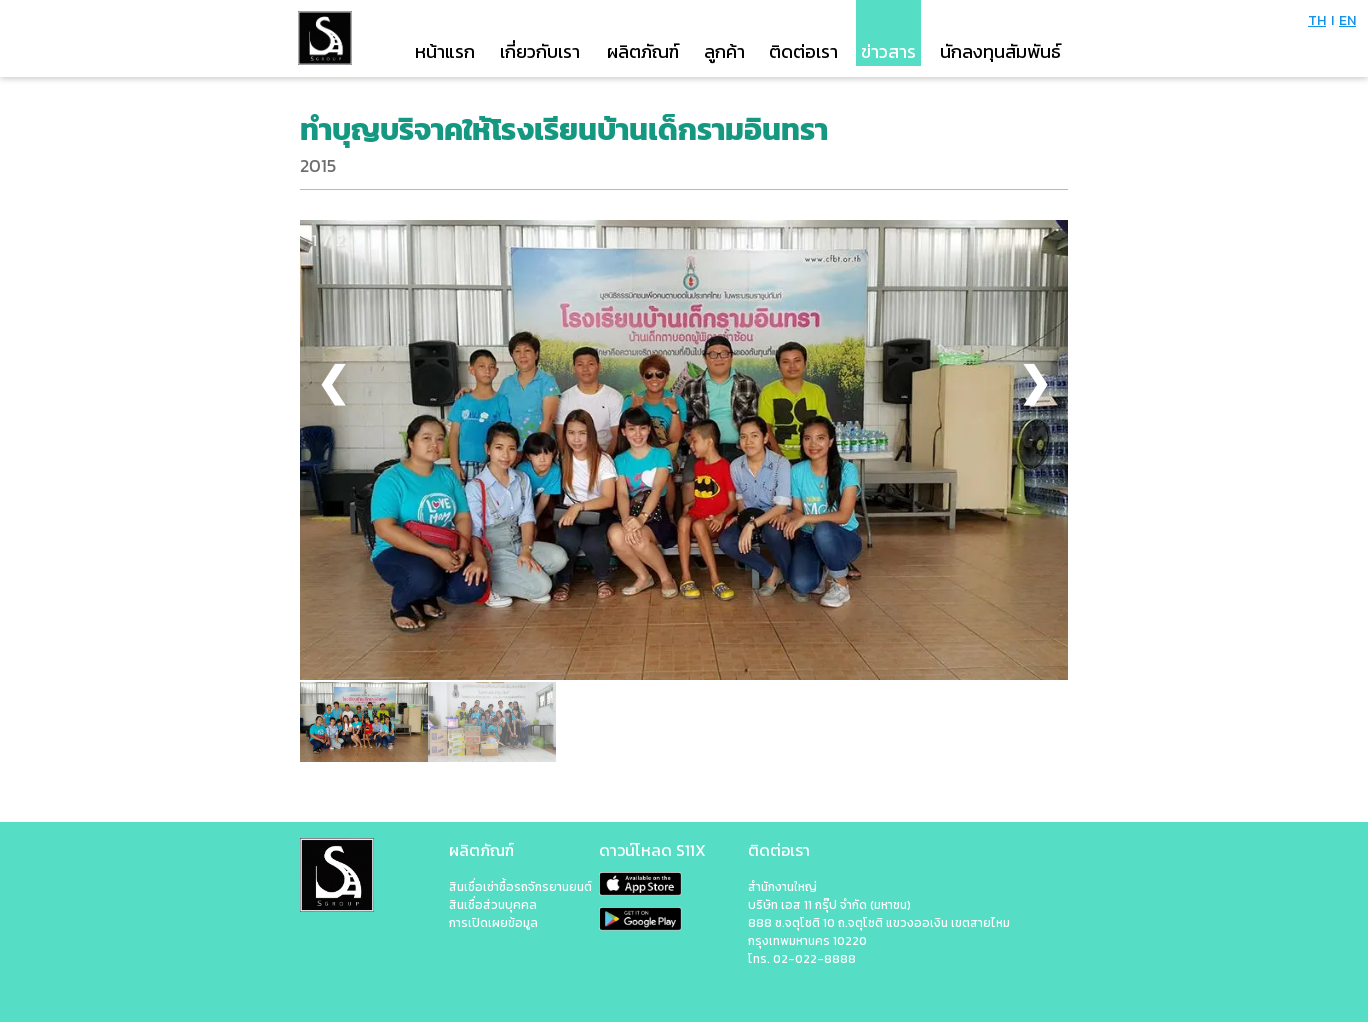 Image resolution: width=1368 pixels, height=1022 pixels. I want to click on ลูกค้า, so click(724, 51).